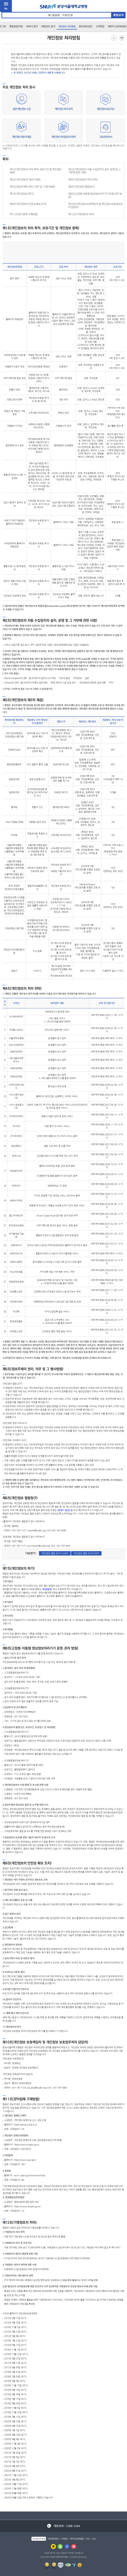 The height and width of the screenshot is (2576, 127). Describe the element at coordinates (94, 171) in the screenshot. I see `제2조(개인정보의 자동 수집장치의 설치, 운영 및 그 거부에 관한 사항)` at that location.